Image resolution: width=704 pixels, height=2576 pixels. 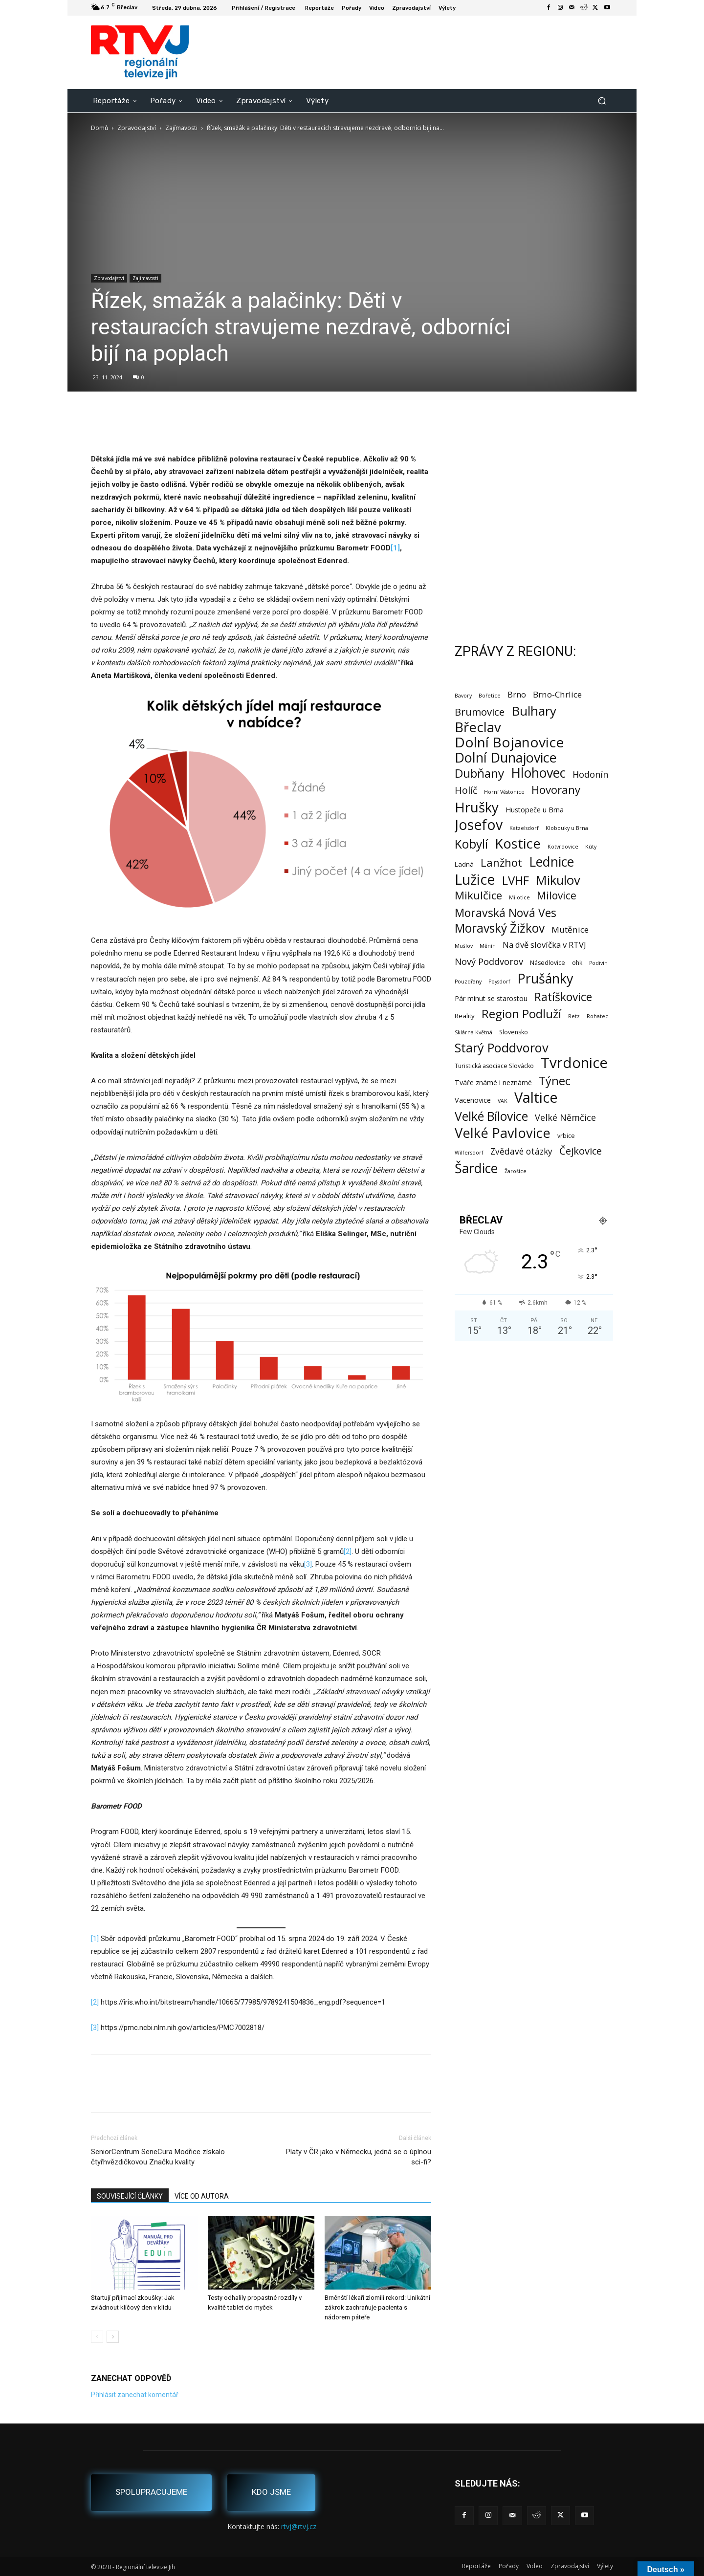 What do you see at coordinates (348, 1551) in the screenshot?
I see `[2]` at bounding box center [348, 1551].